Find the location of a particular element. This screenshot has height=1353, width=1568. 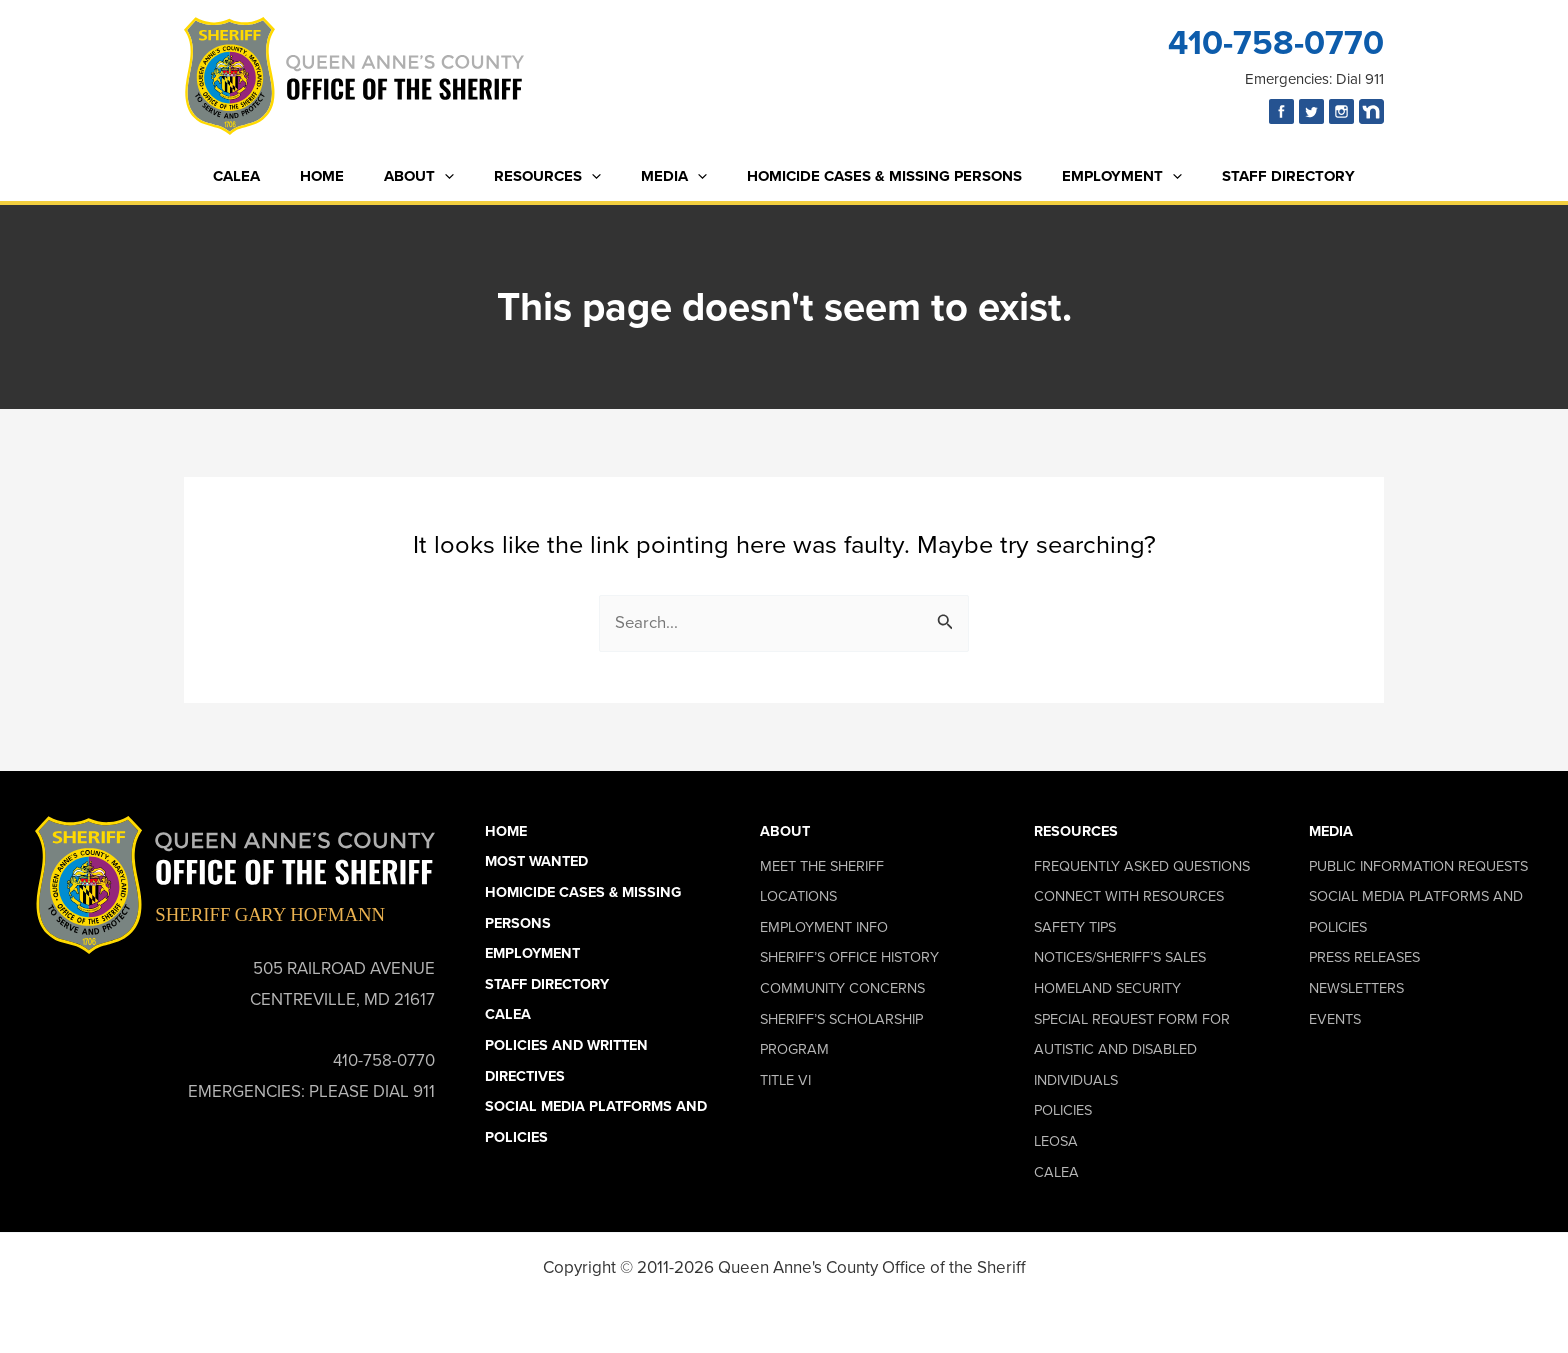

410-758-0770 is located at coordinates (1276, 42).